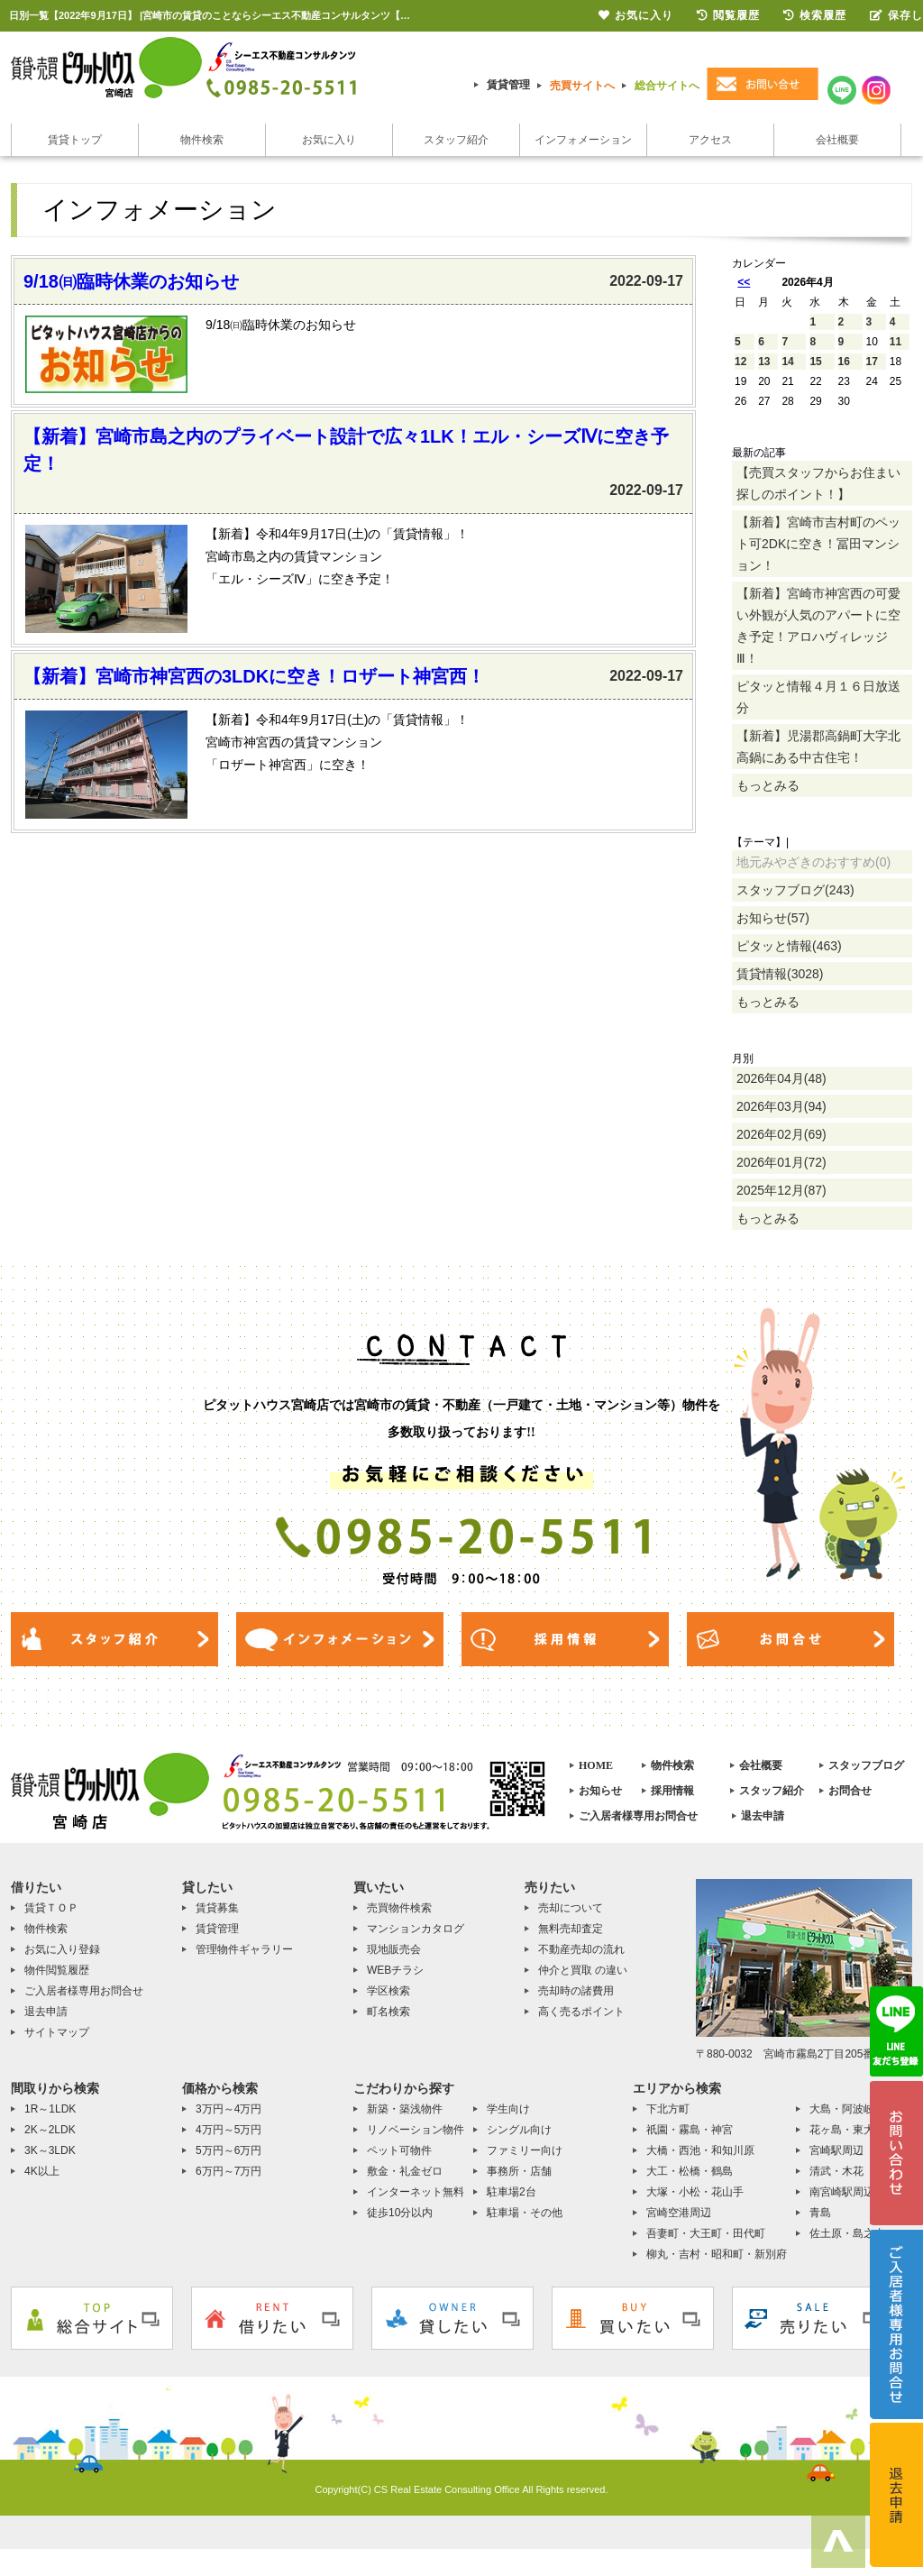  Describe the element at coordinates (850, 1790) in the screenshot. I see `お問合せ` at that location.